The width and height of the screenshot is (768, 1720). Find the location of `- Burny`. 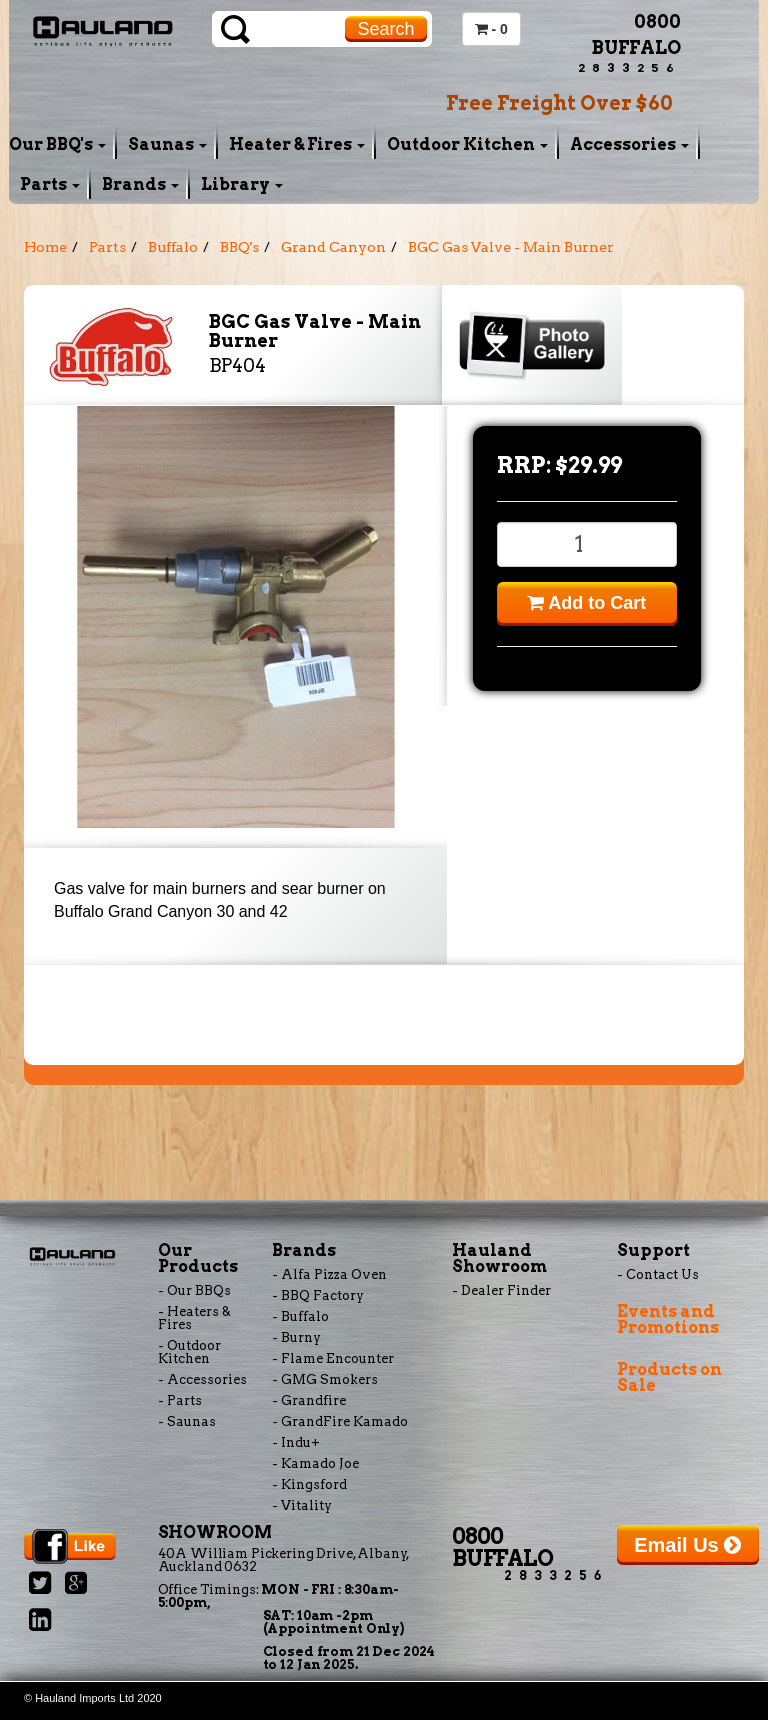

- Burny is located at coordinates (296, 1337).